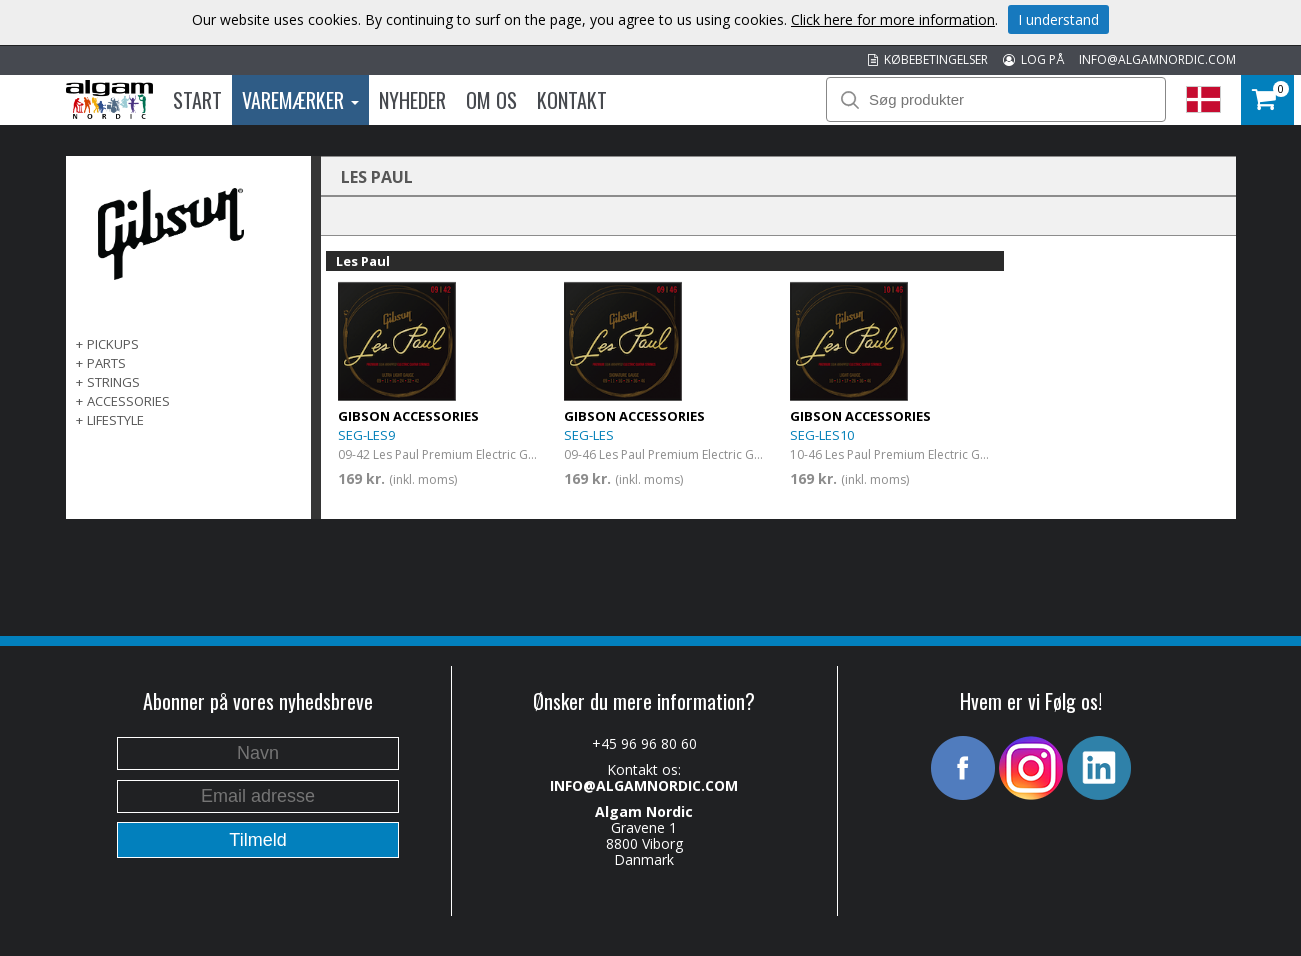 The width and height of the screenshot is (1301, 956). I want to click on Varemærker, so click(300, 100).